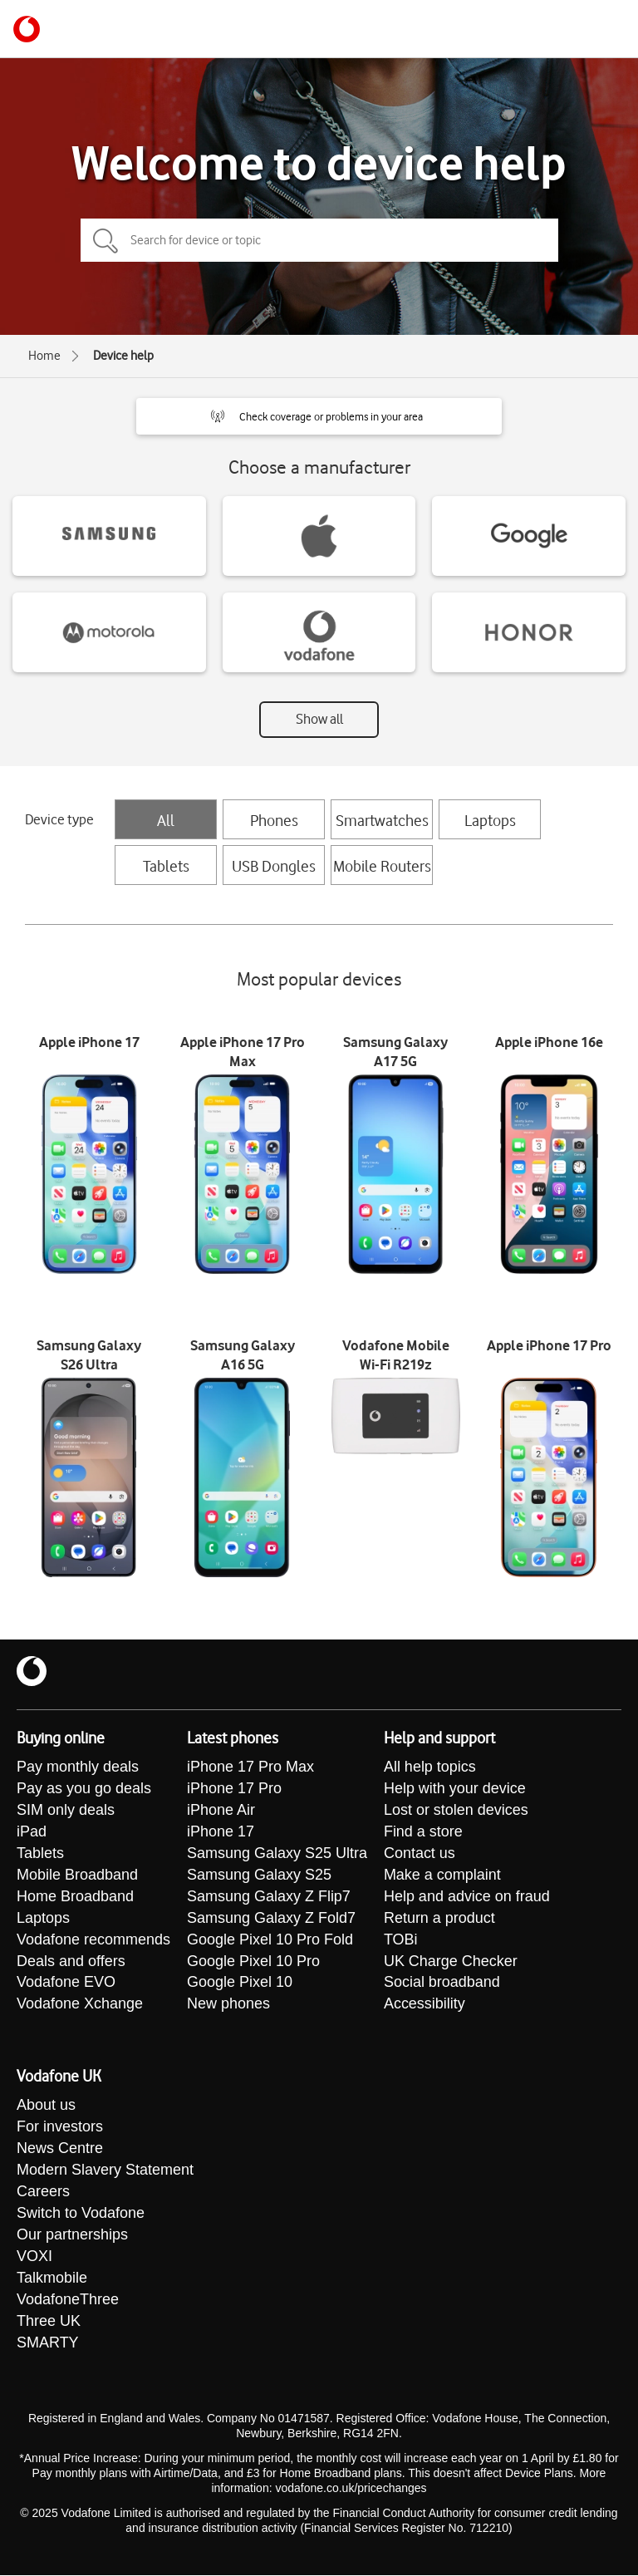 Image resolution: width=638 pixels, height=2576 pixels. I want to click on Vodafone recommends, so click(93, 1940).